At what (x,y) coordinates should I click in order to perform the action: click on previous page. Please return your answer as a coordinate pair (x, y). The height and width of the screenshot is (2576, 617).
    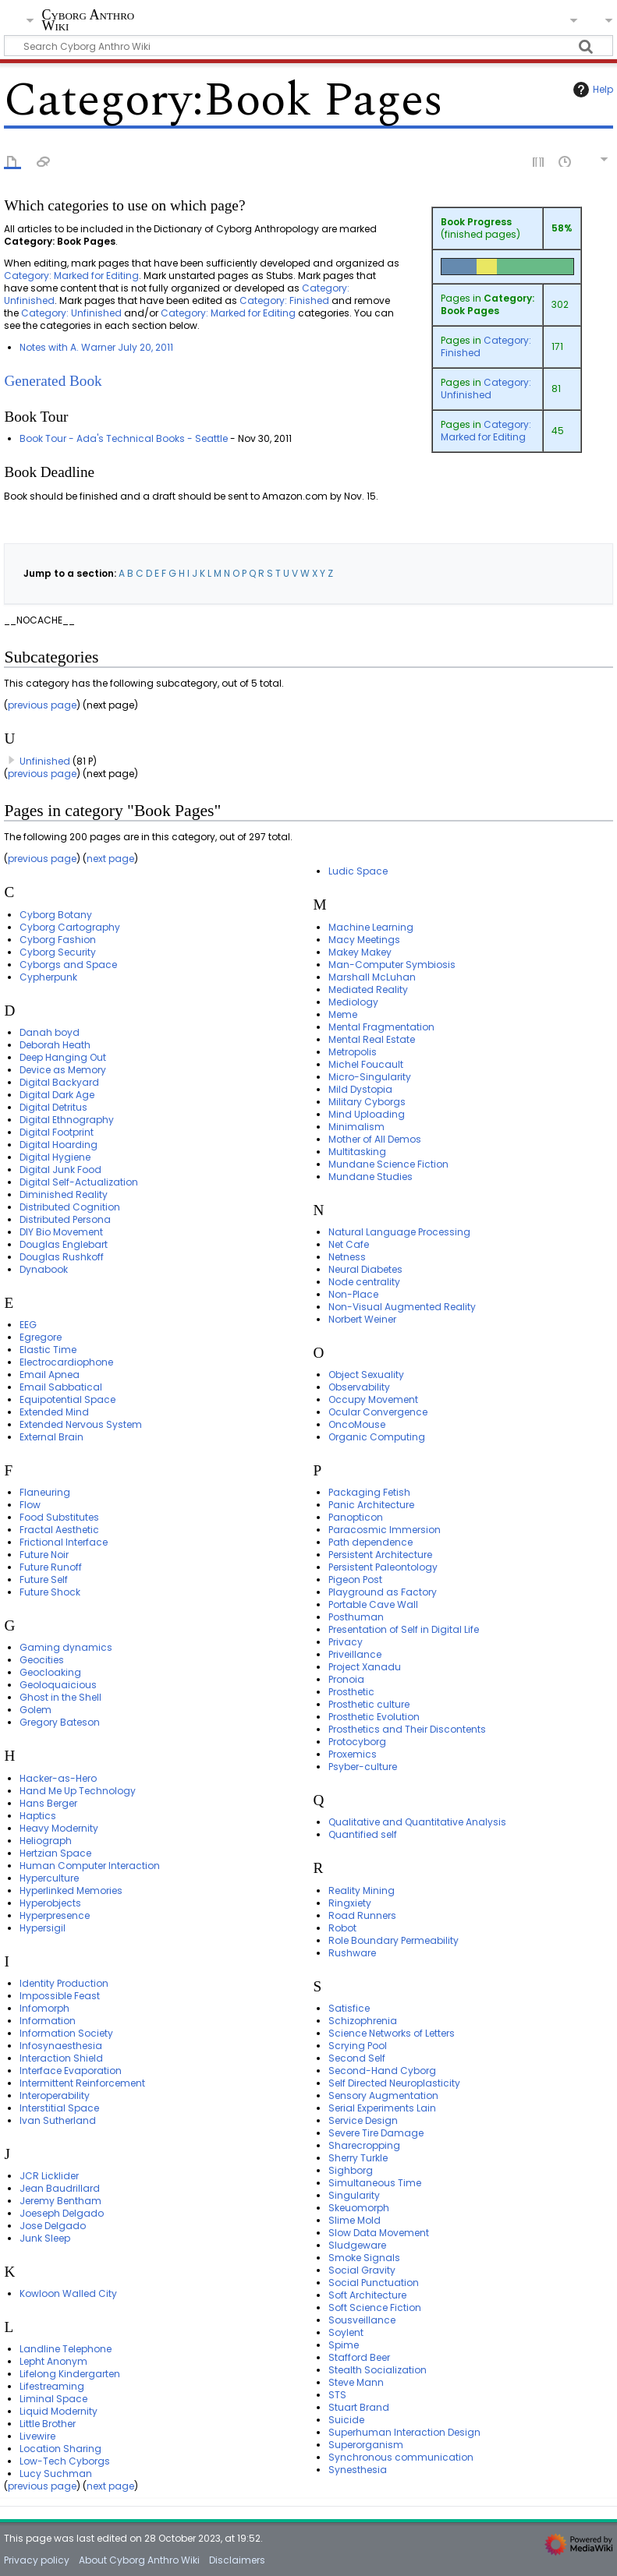
    Looking at the image, I should click on (42, 705).